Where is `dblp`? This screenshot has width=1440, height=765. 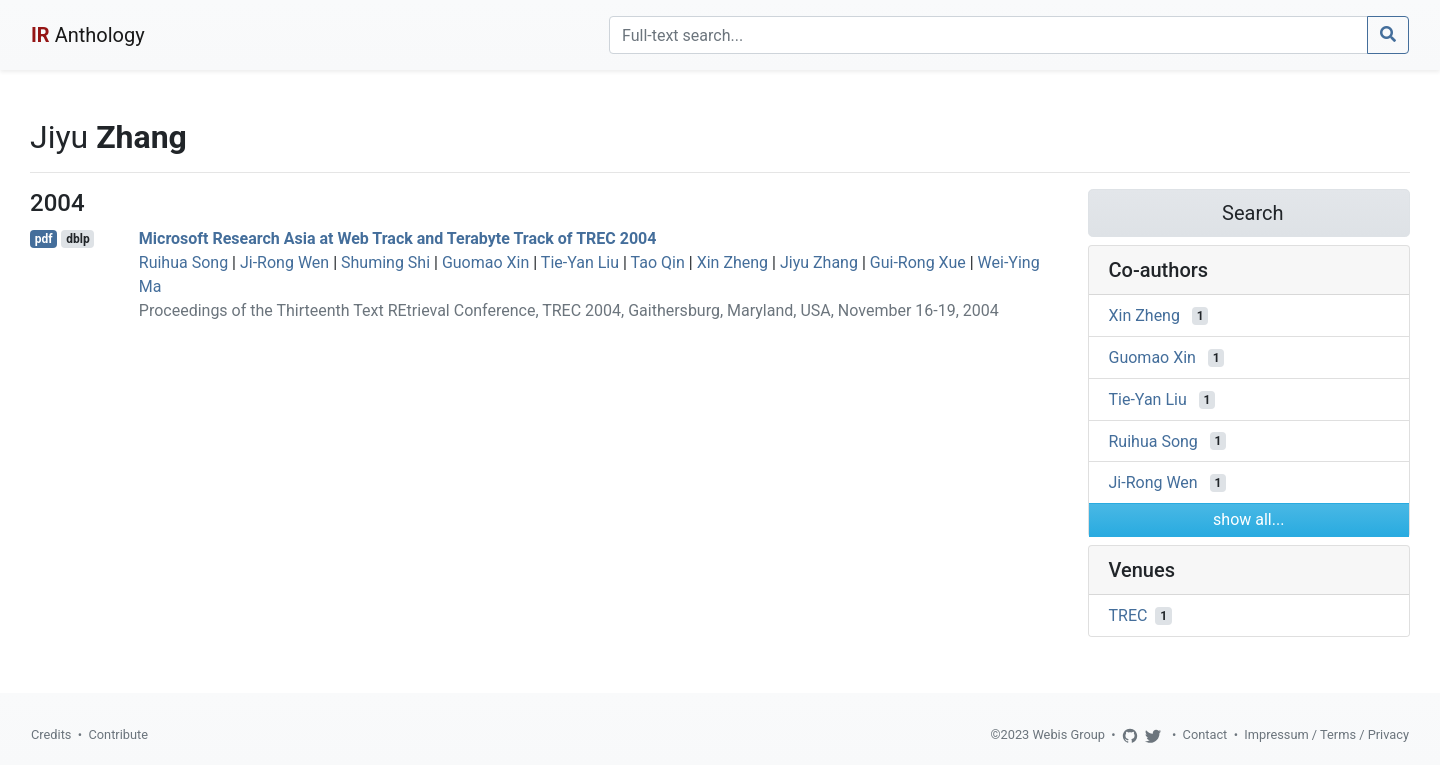 dblp is located at coordinates (77, 239).